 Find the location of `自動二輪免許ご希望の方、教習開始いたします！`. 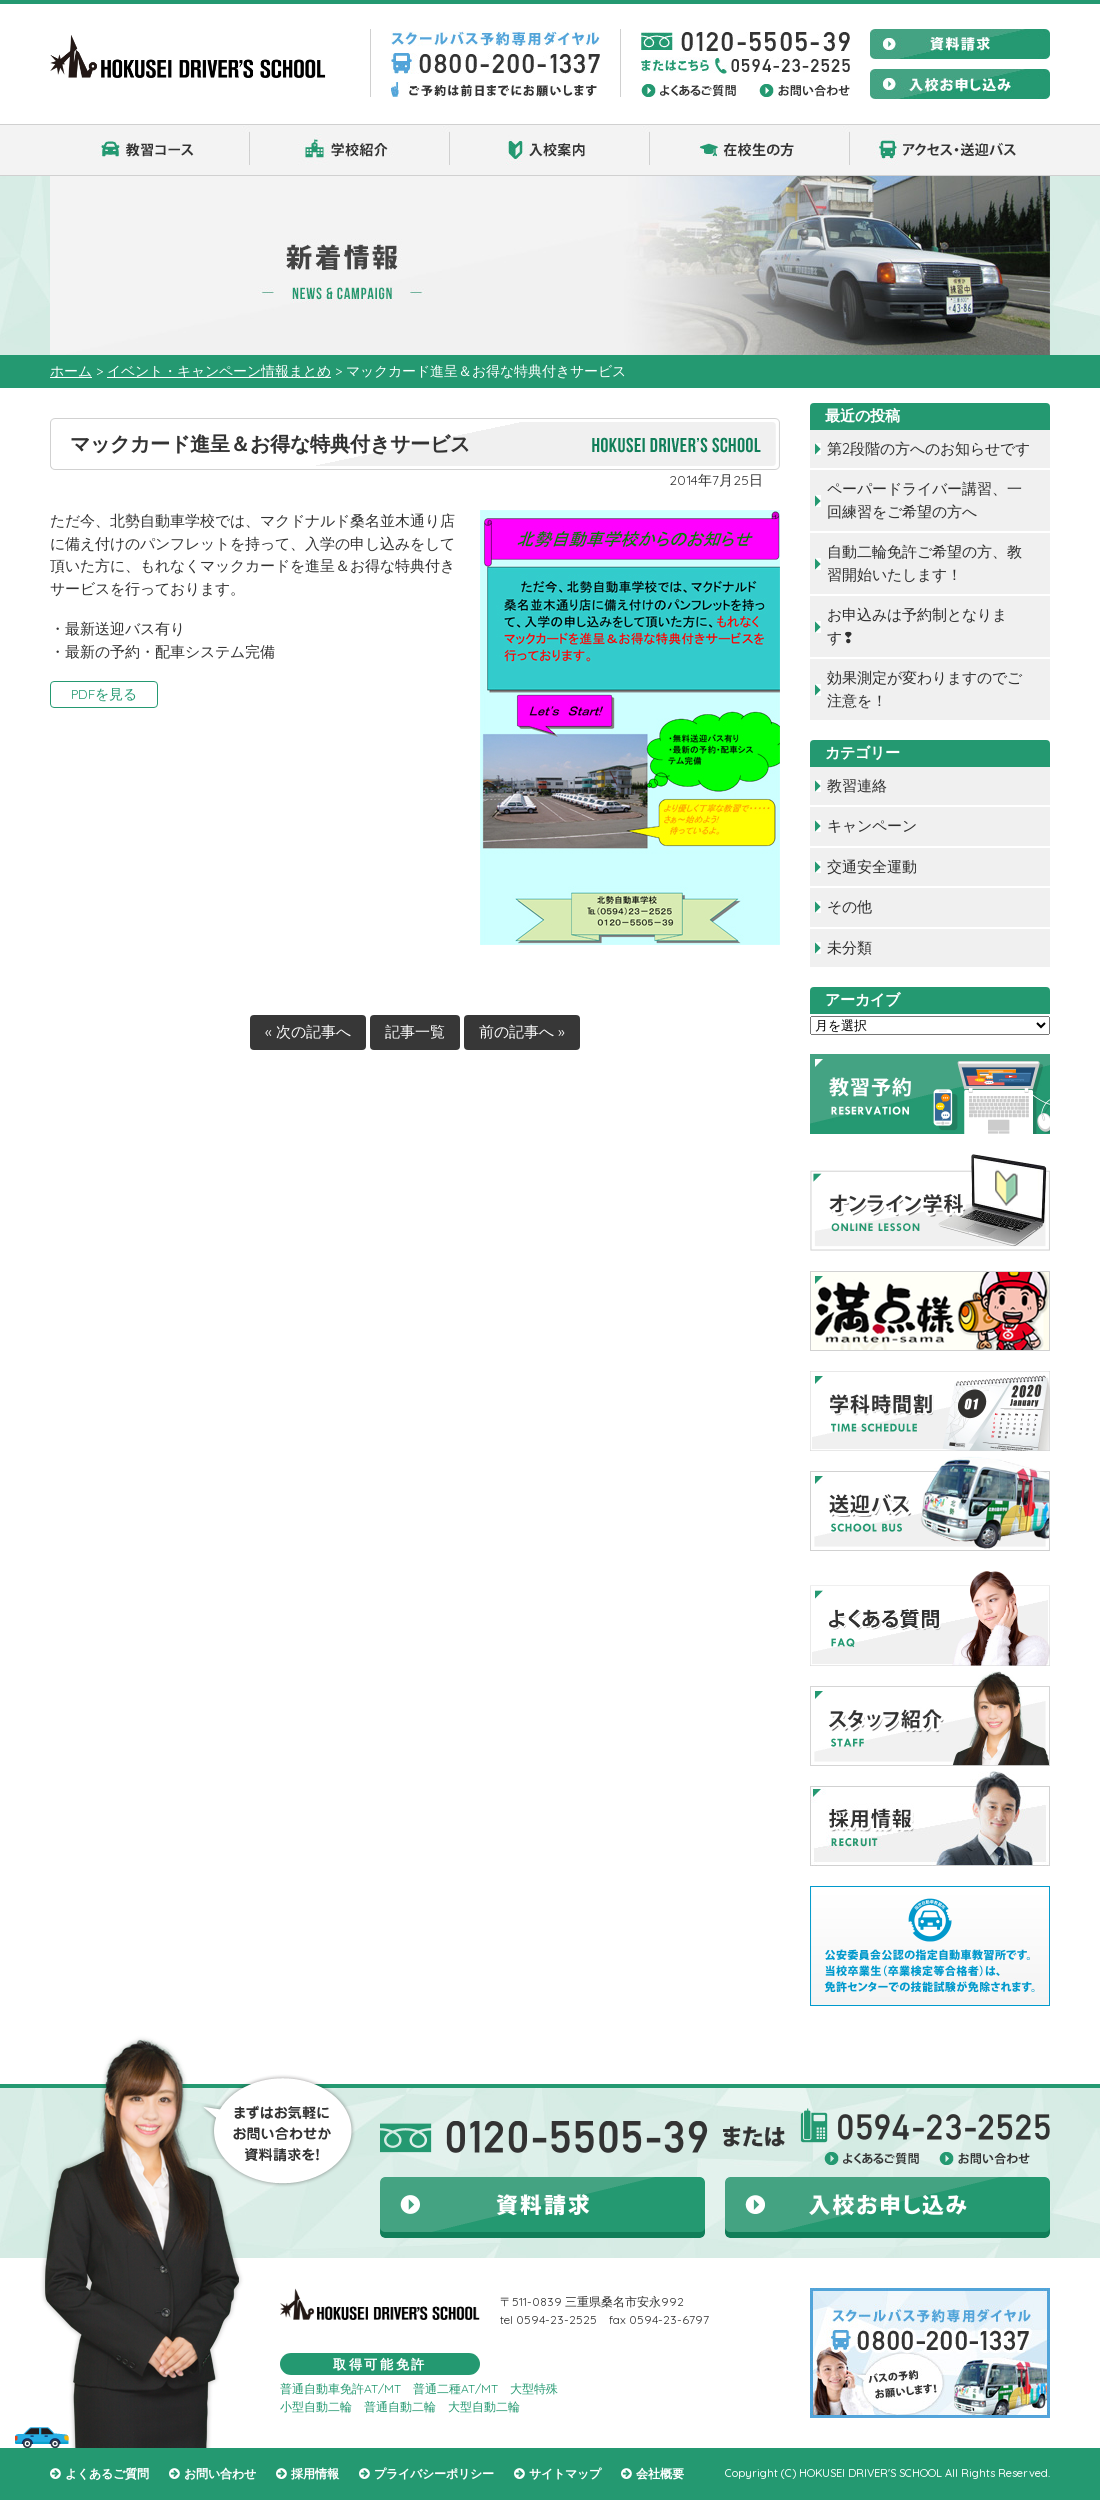

自動二輪免許ご希望の方、教習開始いたします！ is located at coordinates (924, 563).